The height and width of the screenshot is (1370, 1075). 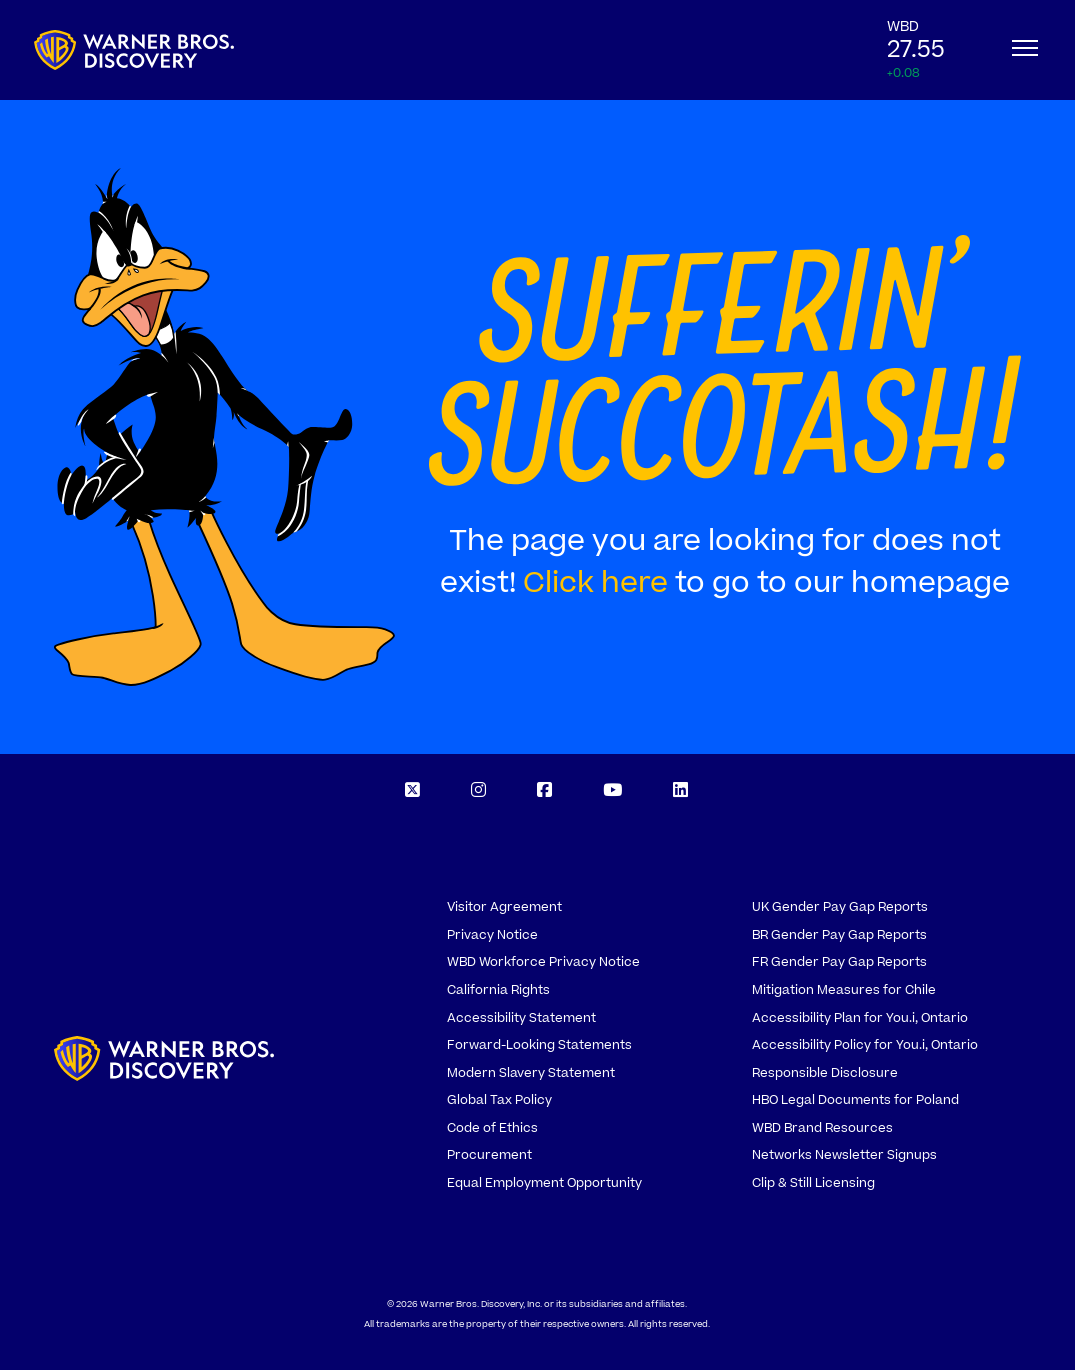 What do you see at coordinates (498, 990) in the screenshot?
I see `California Rights` at bounding box center [498, 990].